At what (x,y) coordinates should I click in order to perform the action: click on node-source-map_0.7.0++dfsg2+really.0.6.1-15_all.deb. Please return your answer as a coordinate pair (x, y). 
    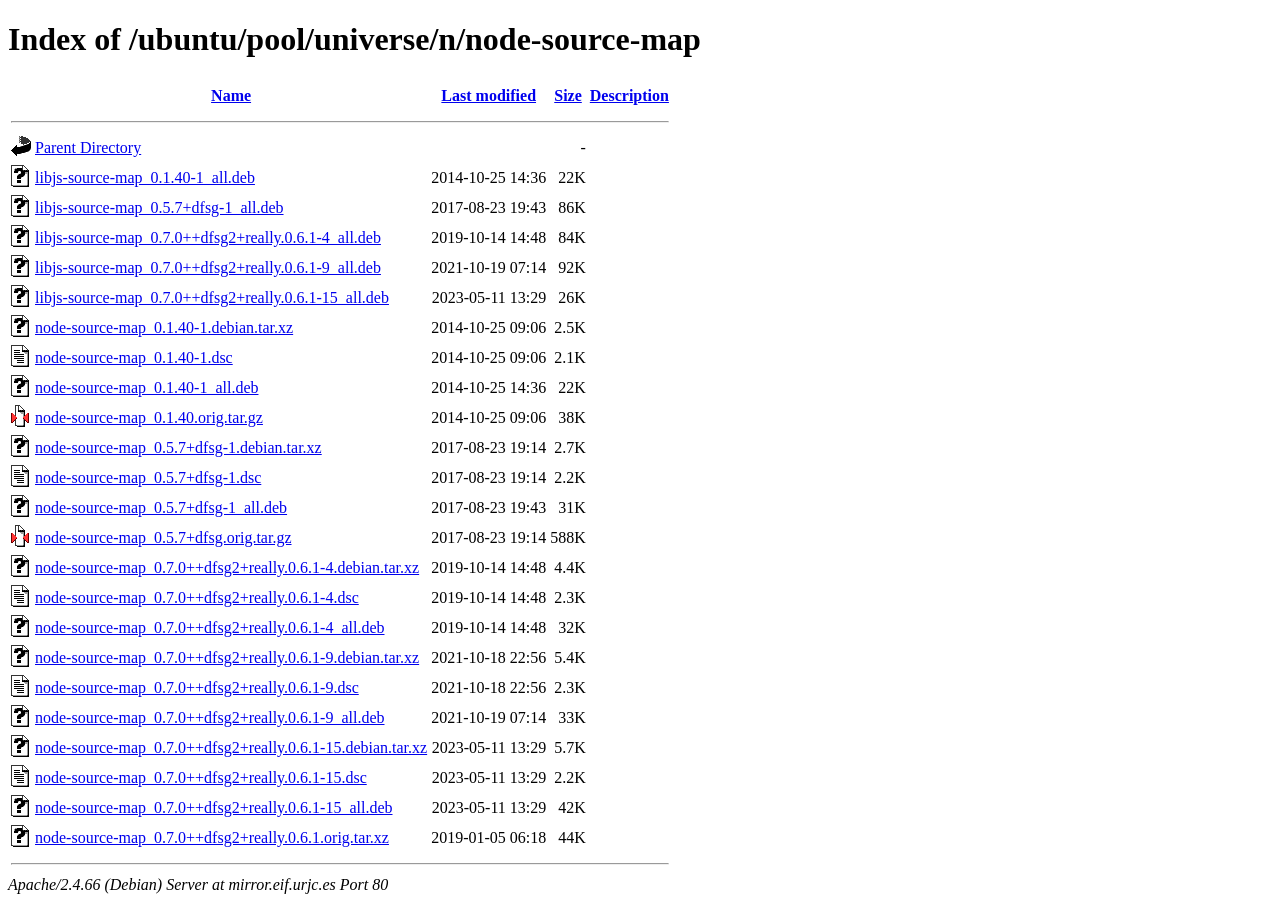
    Looking at the image, I should click on (214, 807).